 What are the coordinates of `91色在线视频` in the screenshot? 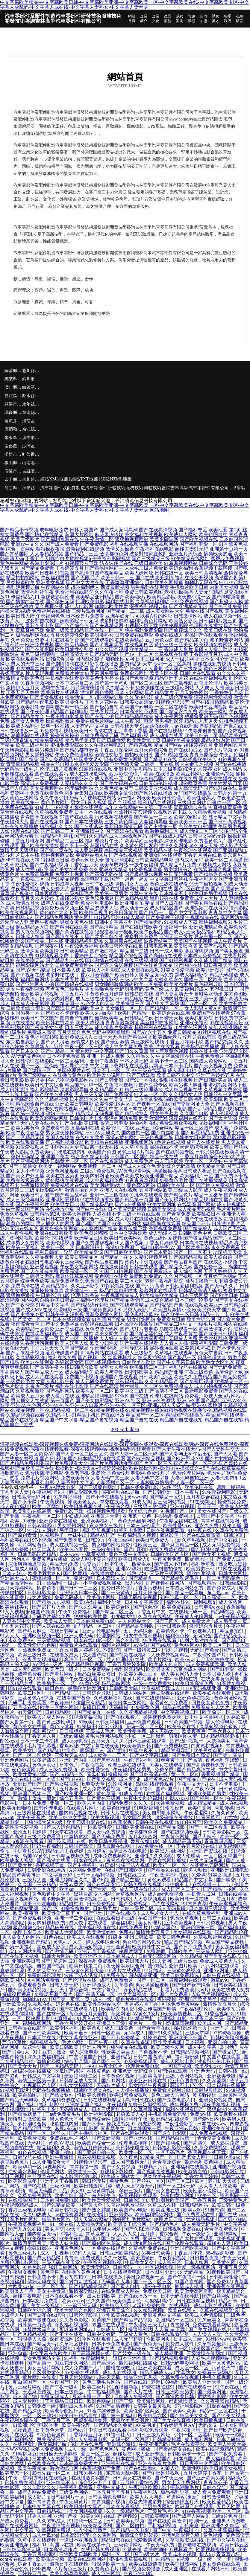 It's located at (33, 2152).